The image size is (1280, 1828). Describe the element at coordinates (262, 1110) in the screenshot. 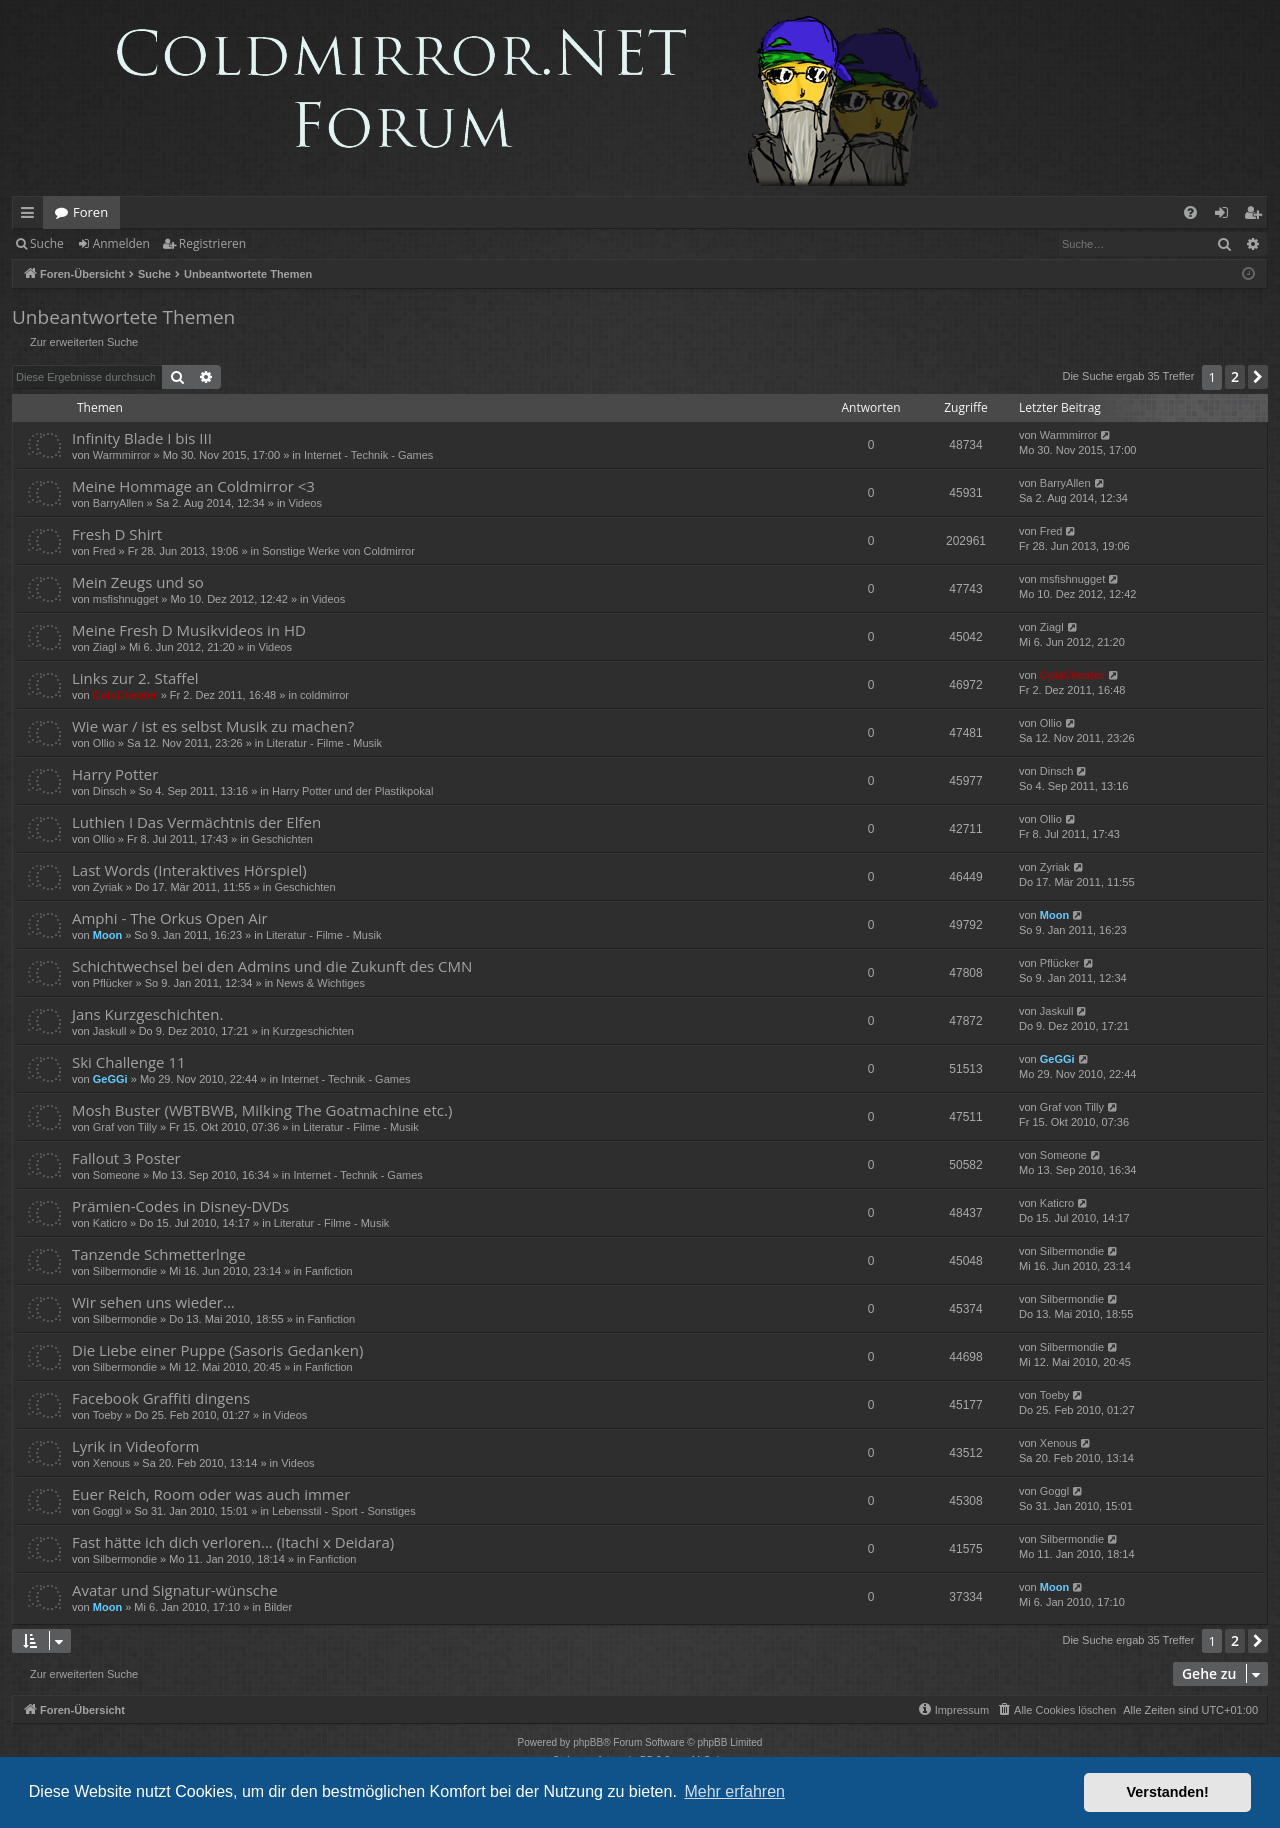

I see `Mosh Buster (WBTBWB, Milking The Goatmachine etc.)` at that location.